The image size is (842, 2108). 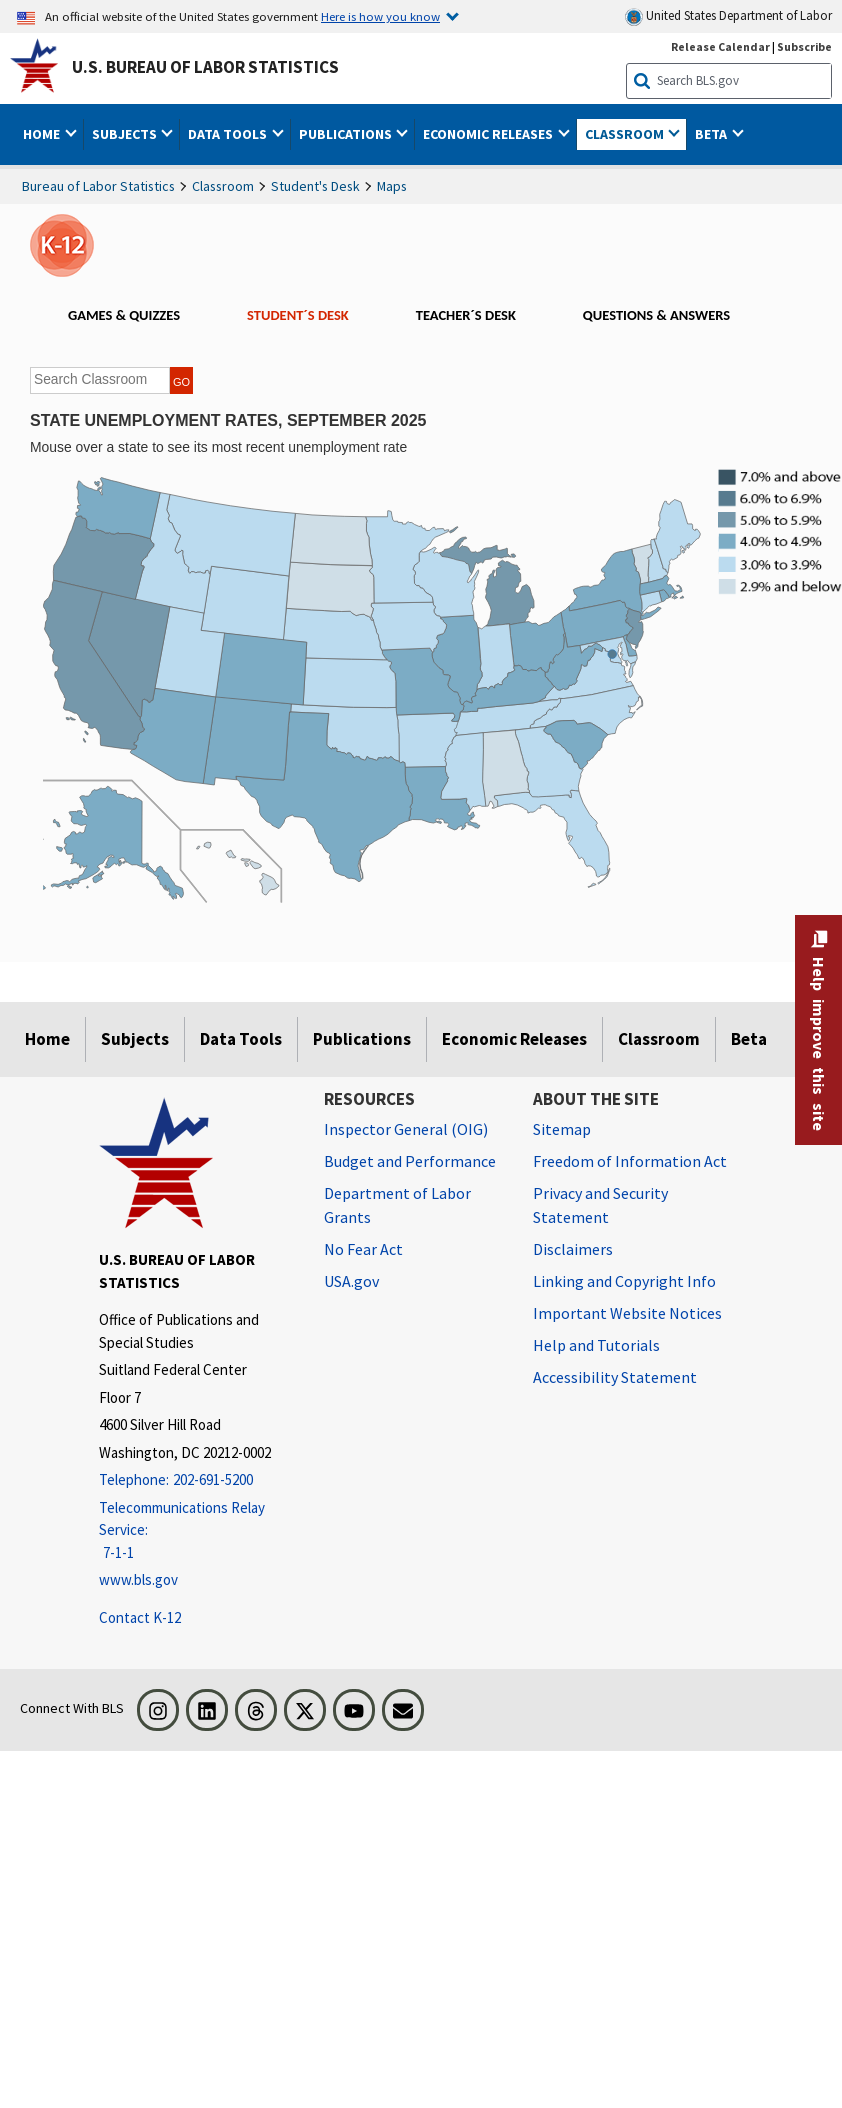 What do you see at coordinates (140, 1617) in the screenshot?
I see `Contact K-12` at bounding box center [140, 1617].